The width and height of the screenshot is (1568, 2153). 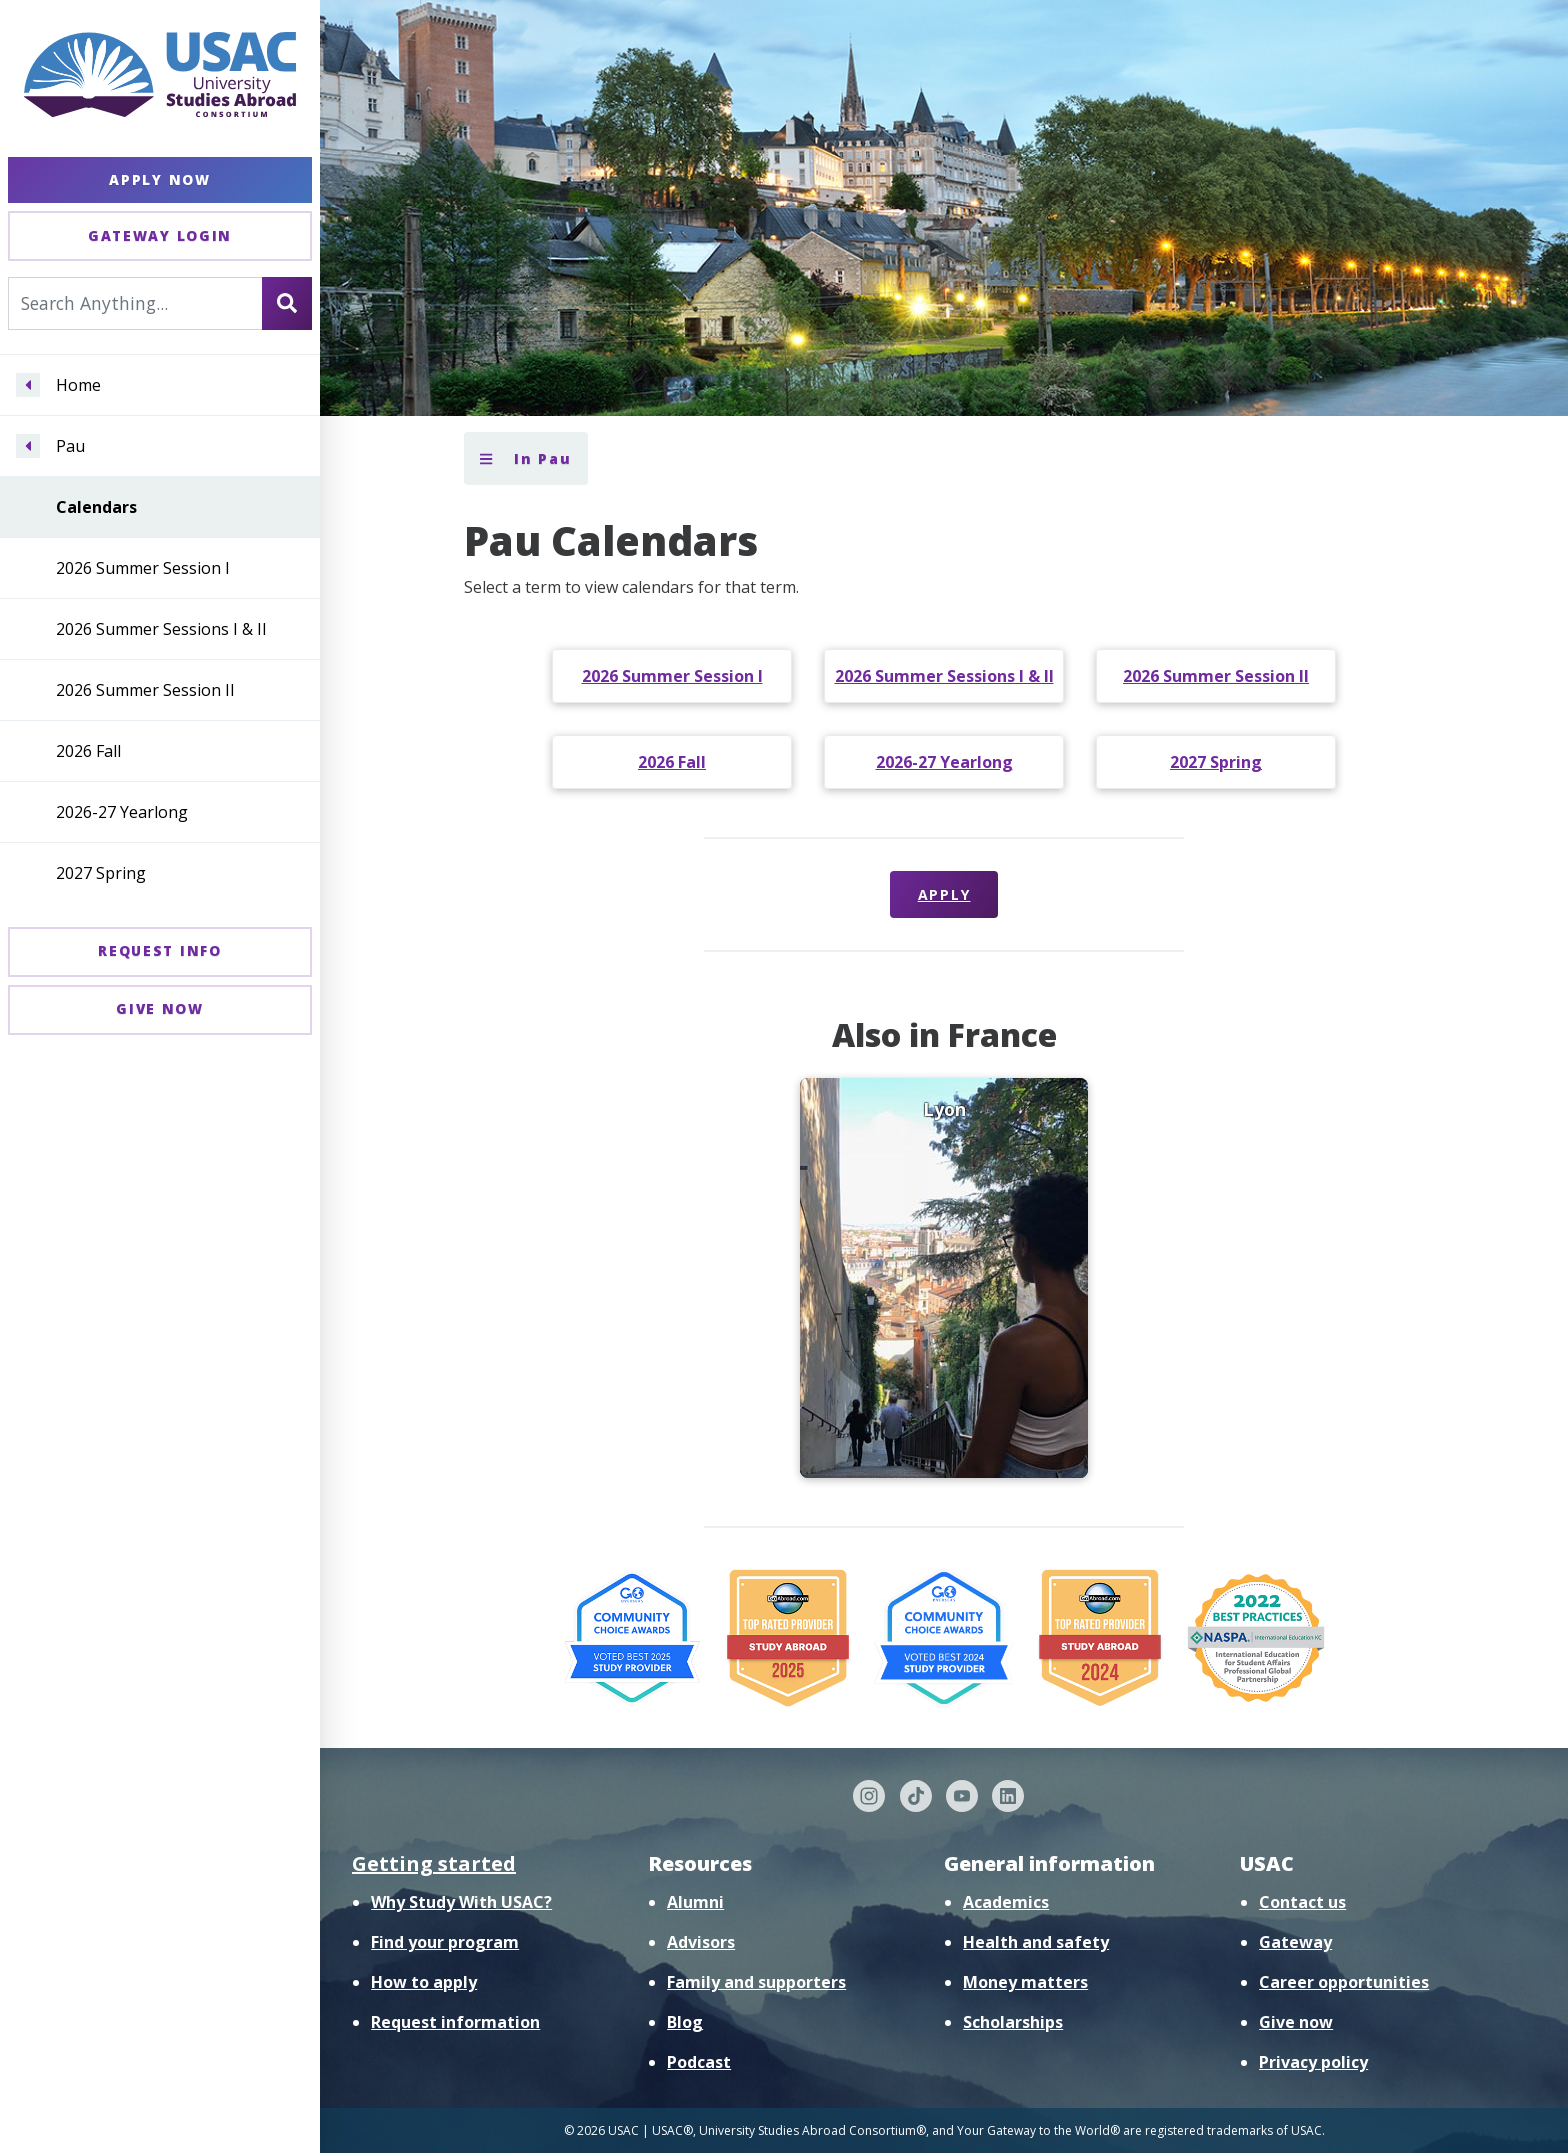 I want to click on Give Now, so click(x=160, y=1008).